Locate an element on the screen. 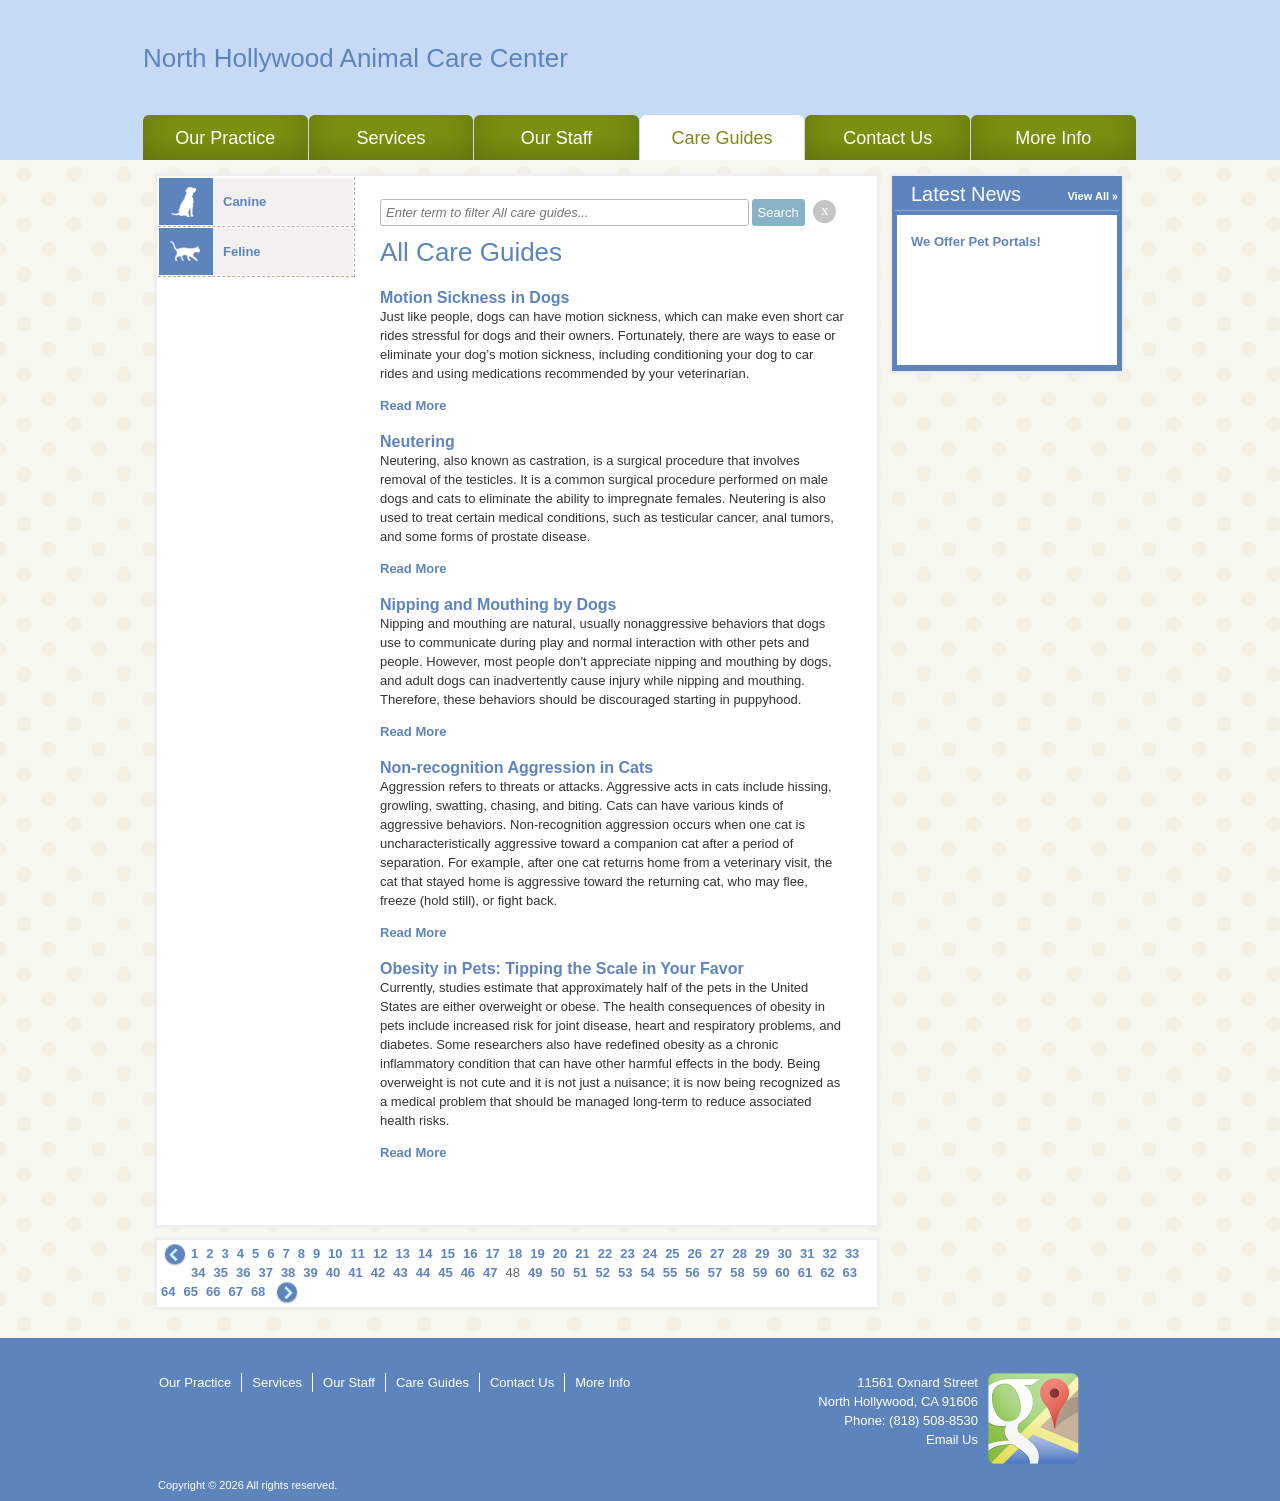 This screenshot has height=1501, width=1280. View All is located at coordinates (1088, 196).